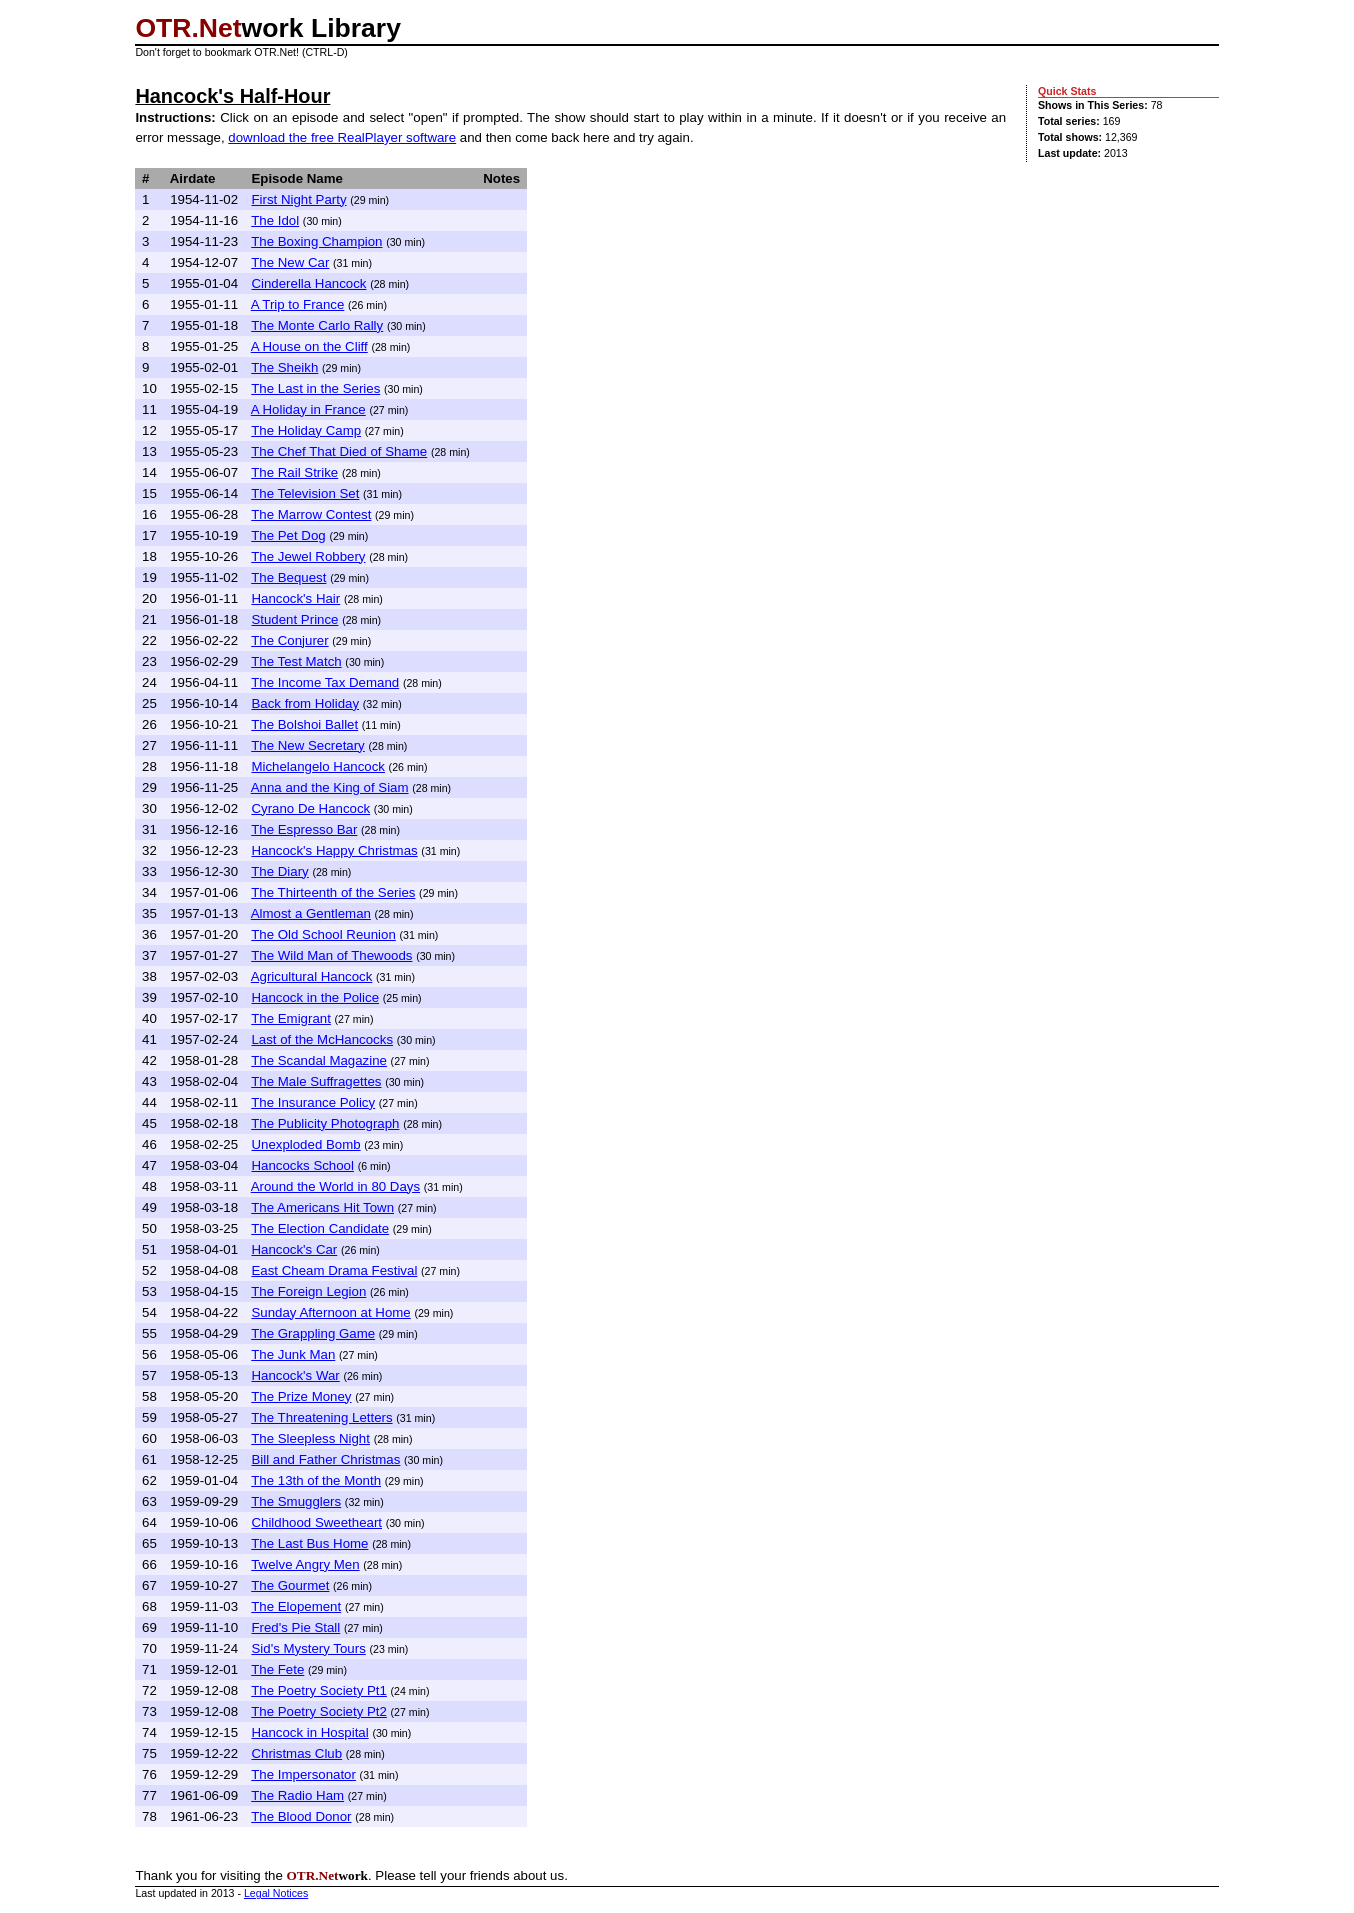 The image size is (1354, 1913). Describe the element at coordinates (342, 137) in the screenshot. I see `download the free RealPlayer software` at that location.